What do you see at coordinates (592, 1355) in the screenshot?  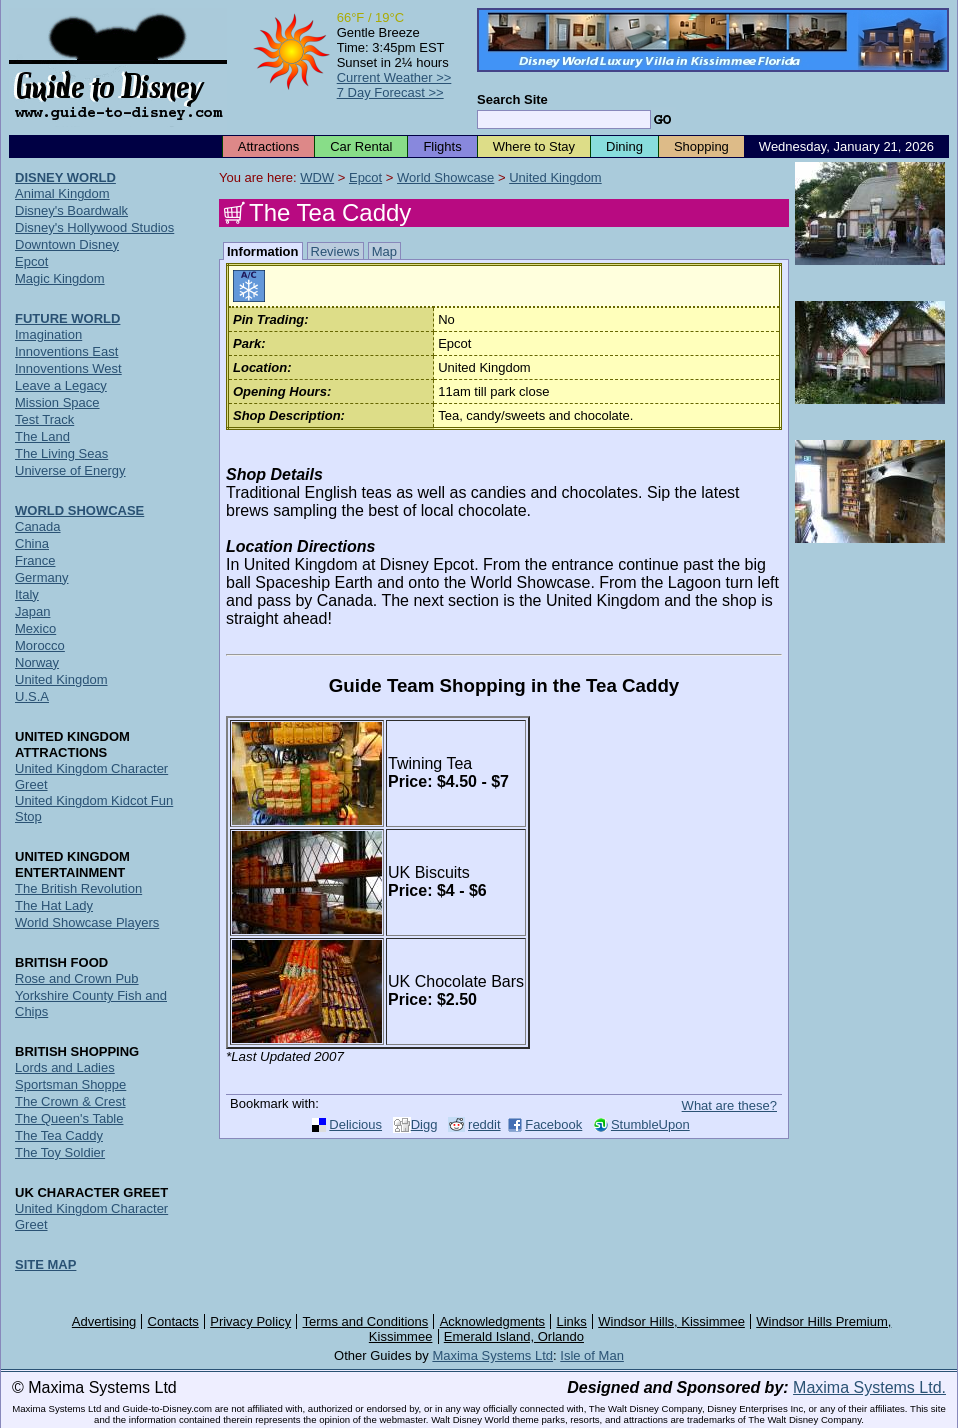 I see `Isle of Man` at bounding box center [592, 1355].